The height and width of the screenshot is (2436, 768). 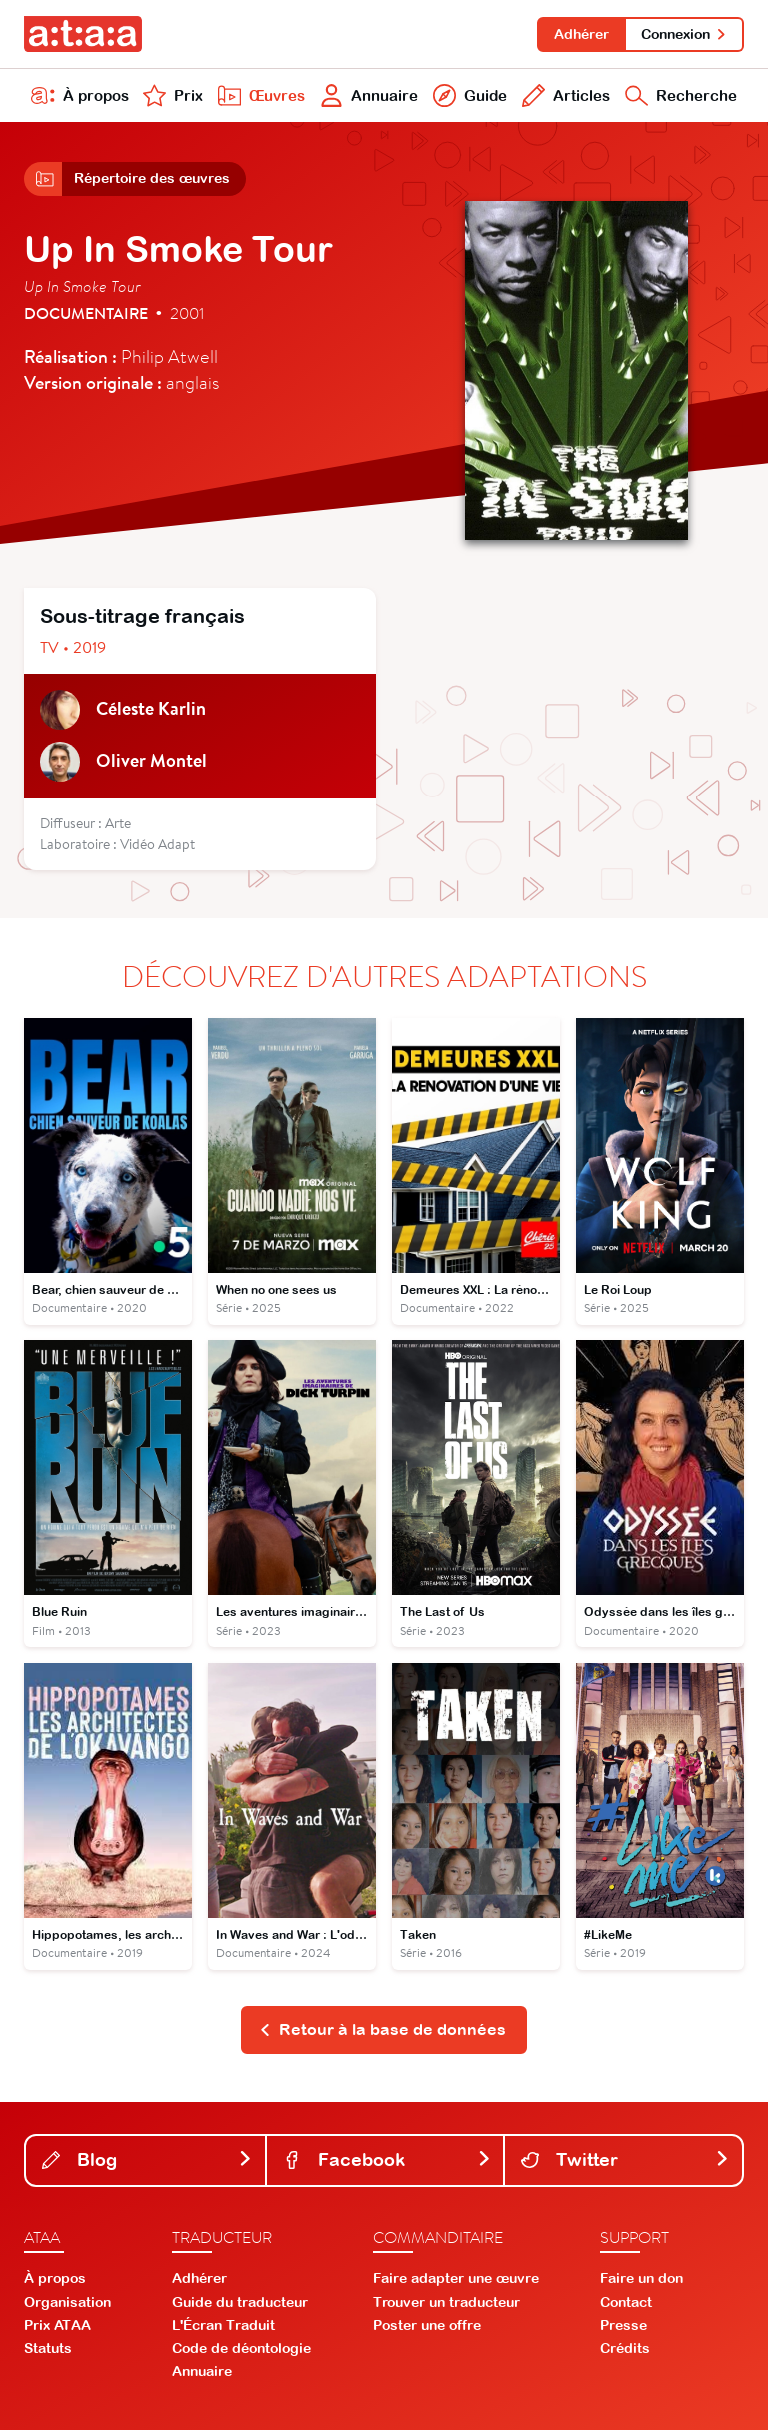 What do you see at coordinates (259, 98) in the screenshot?
I see `Œuvres` at bounding box center [259, 98].